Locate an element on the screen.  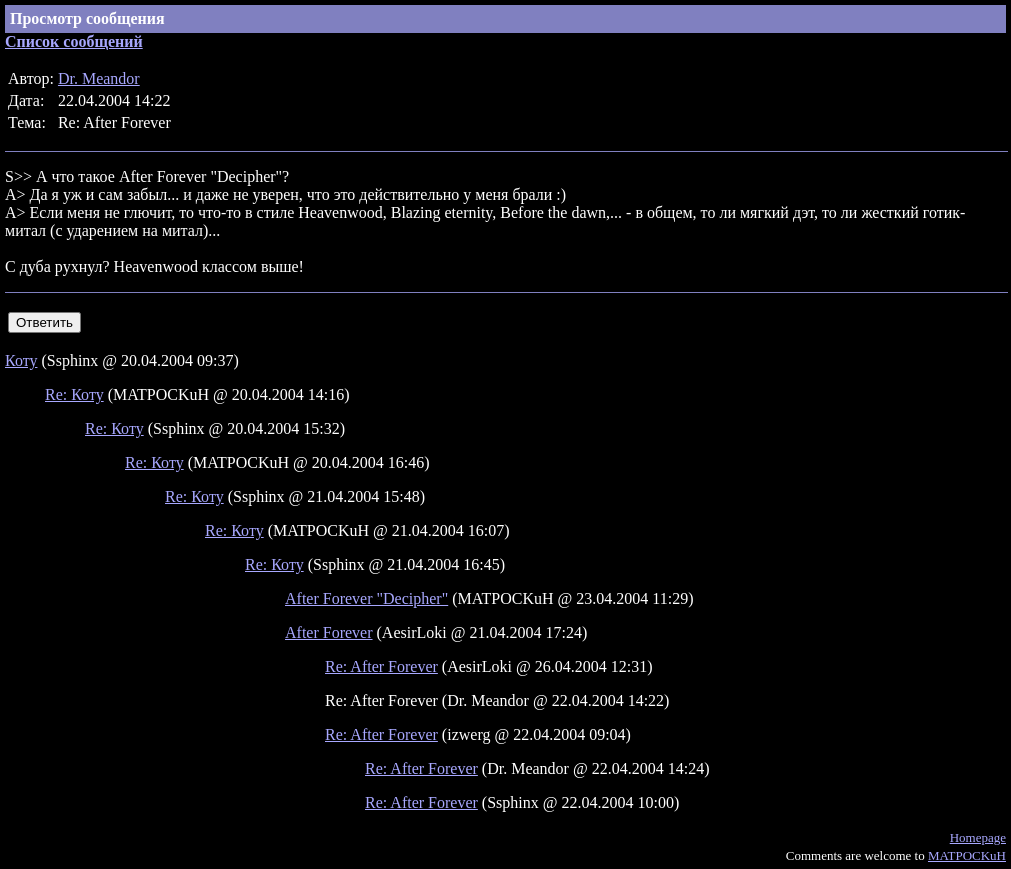
Re: Коту is located at coordinates (74, 394).